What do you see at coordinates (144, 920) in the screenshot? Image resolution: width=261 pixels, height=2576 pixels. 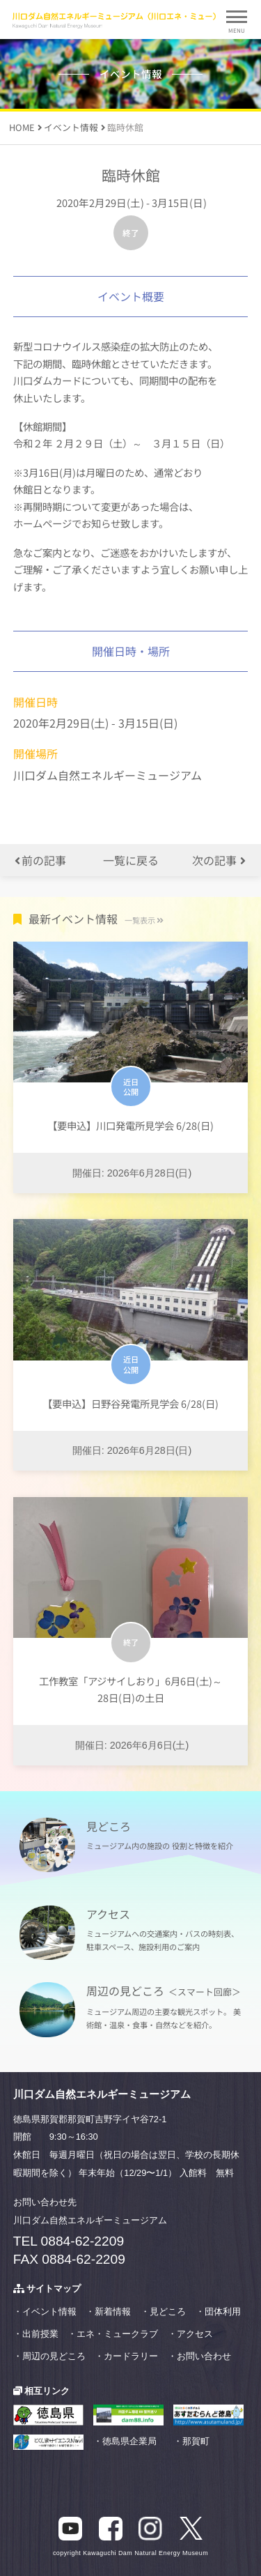 I see `一覧表示` at bounding box center [144, 920].